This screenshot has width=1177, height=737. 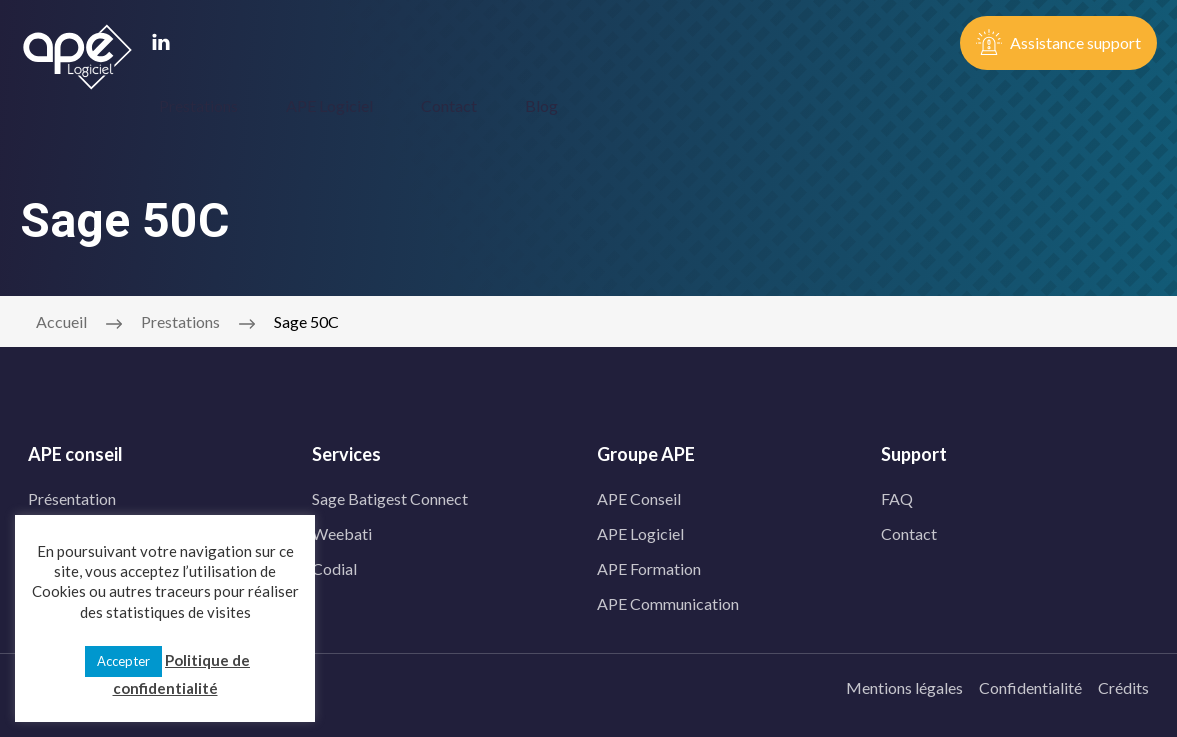 What do you see at coordinates (61, 318) in the screenshot?
I see `Accueil` at bounding box center [61, 318].